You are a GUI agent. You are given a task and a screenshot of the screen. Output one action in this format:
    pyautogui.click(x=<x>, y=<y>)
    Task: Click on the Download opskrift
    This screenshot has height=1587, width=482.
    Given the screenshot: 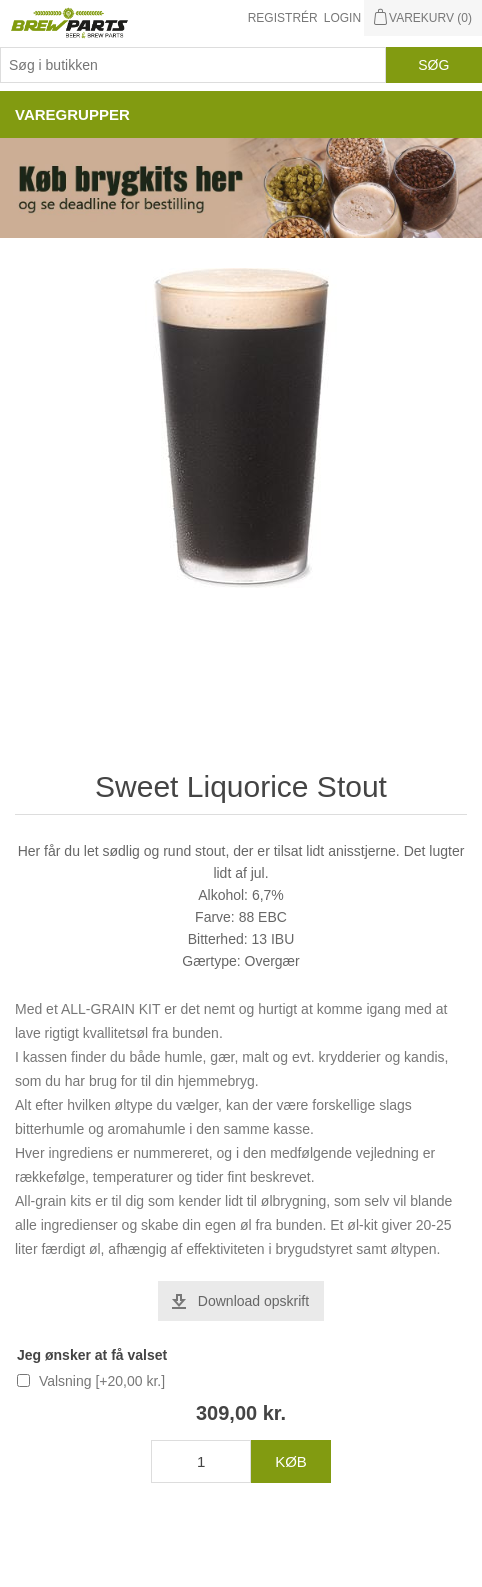 What is the action you would take?
    pyautogui.click(x=253, y=1301)
    